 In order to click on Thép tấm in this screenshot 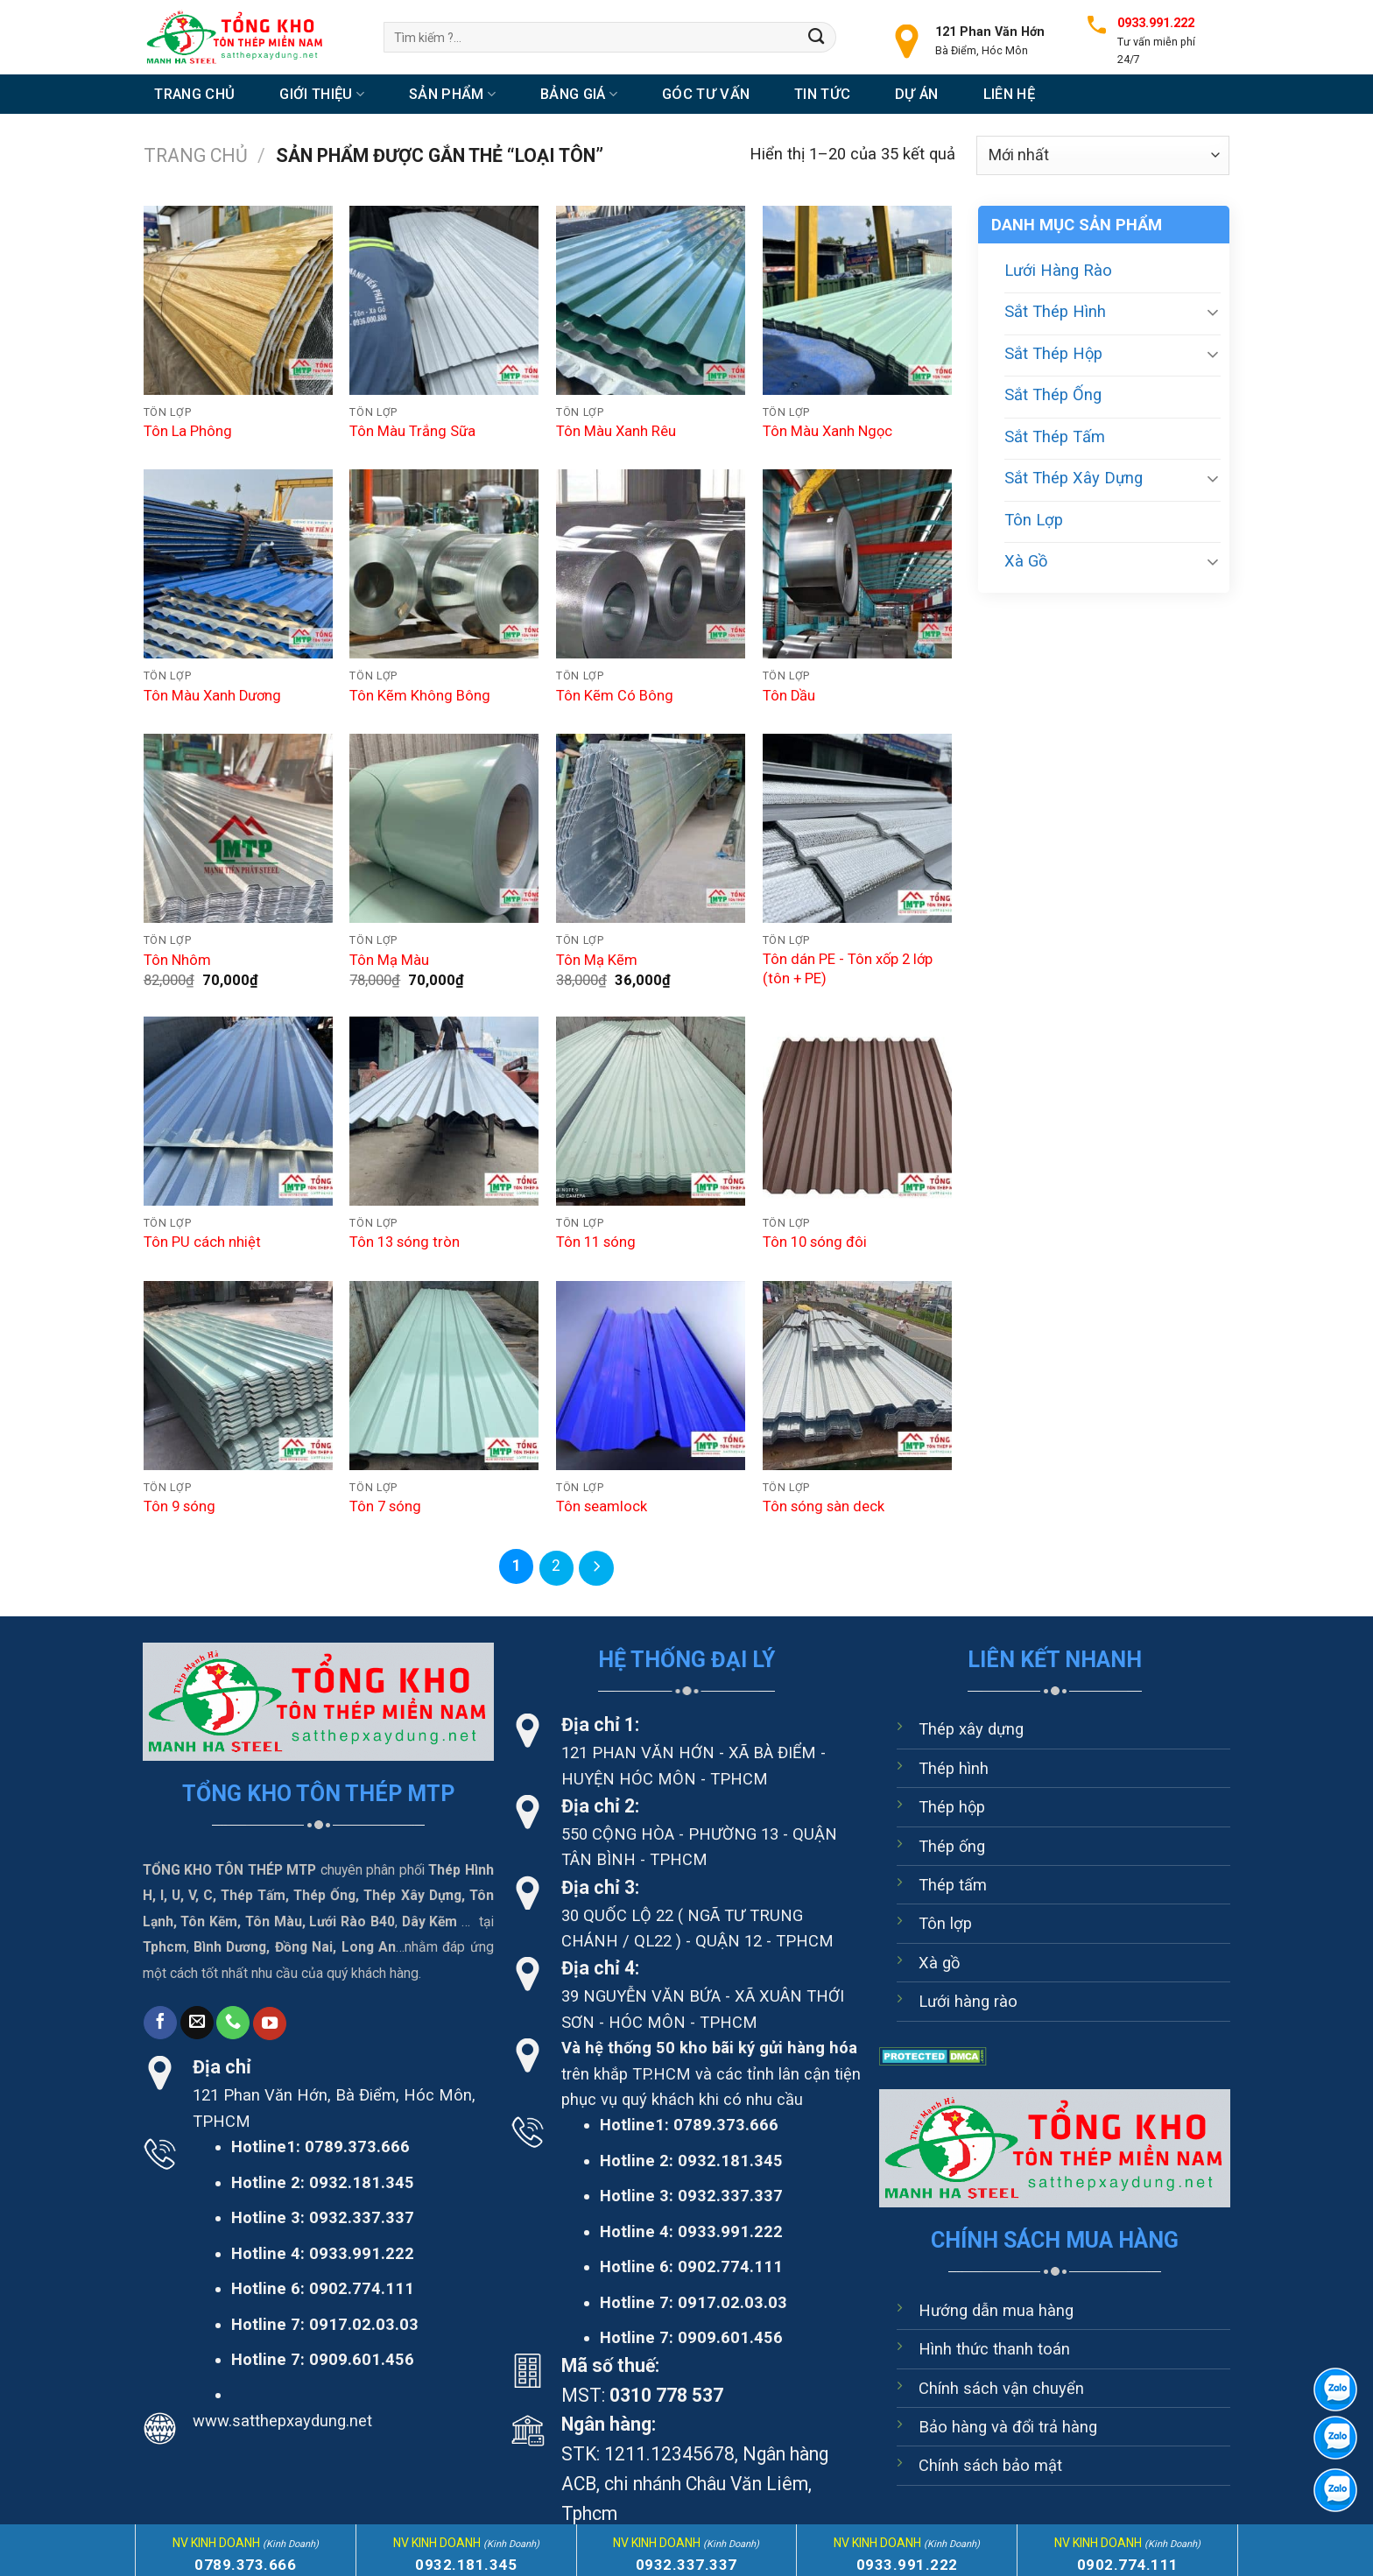, I will do `click(953, 1884)`.